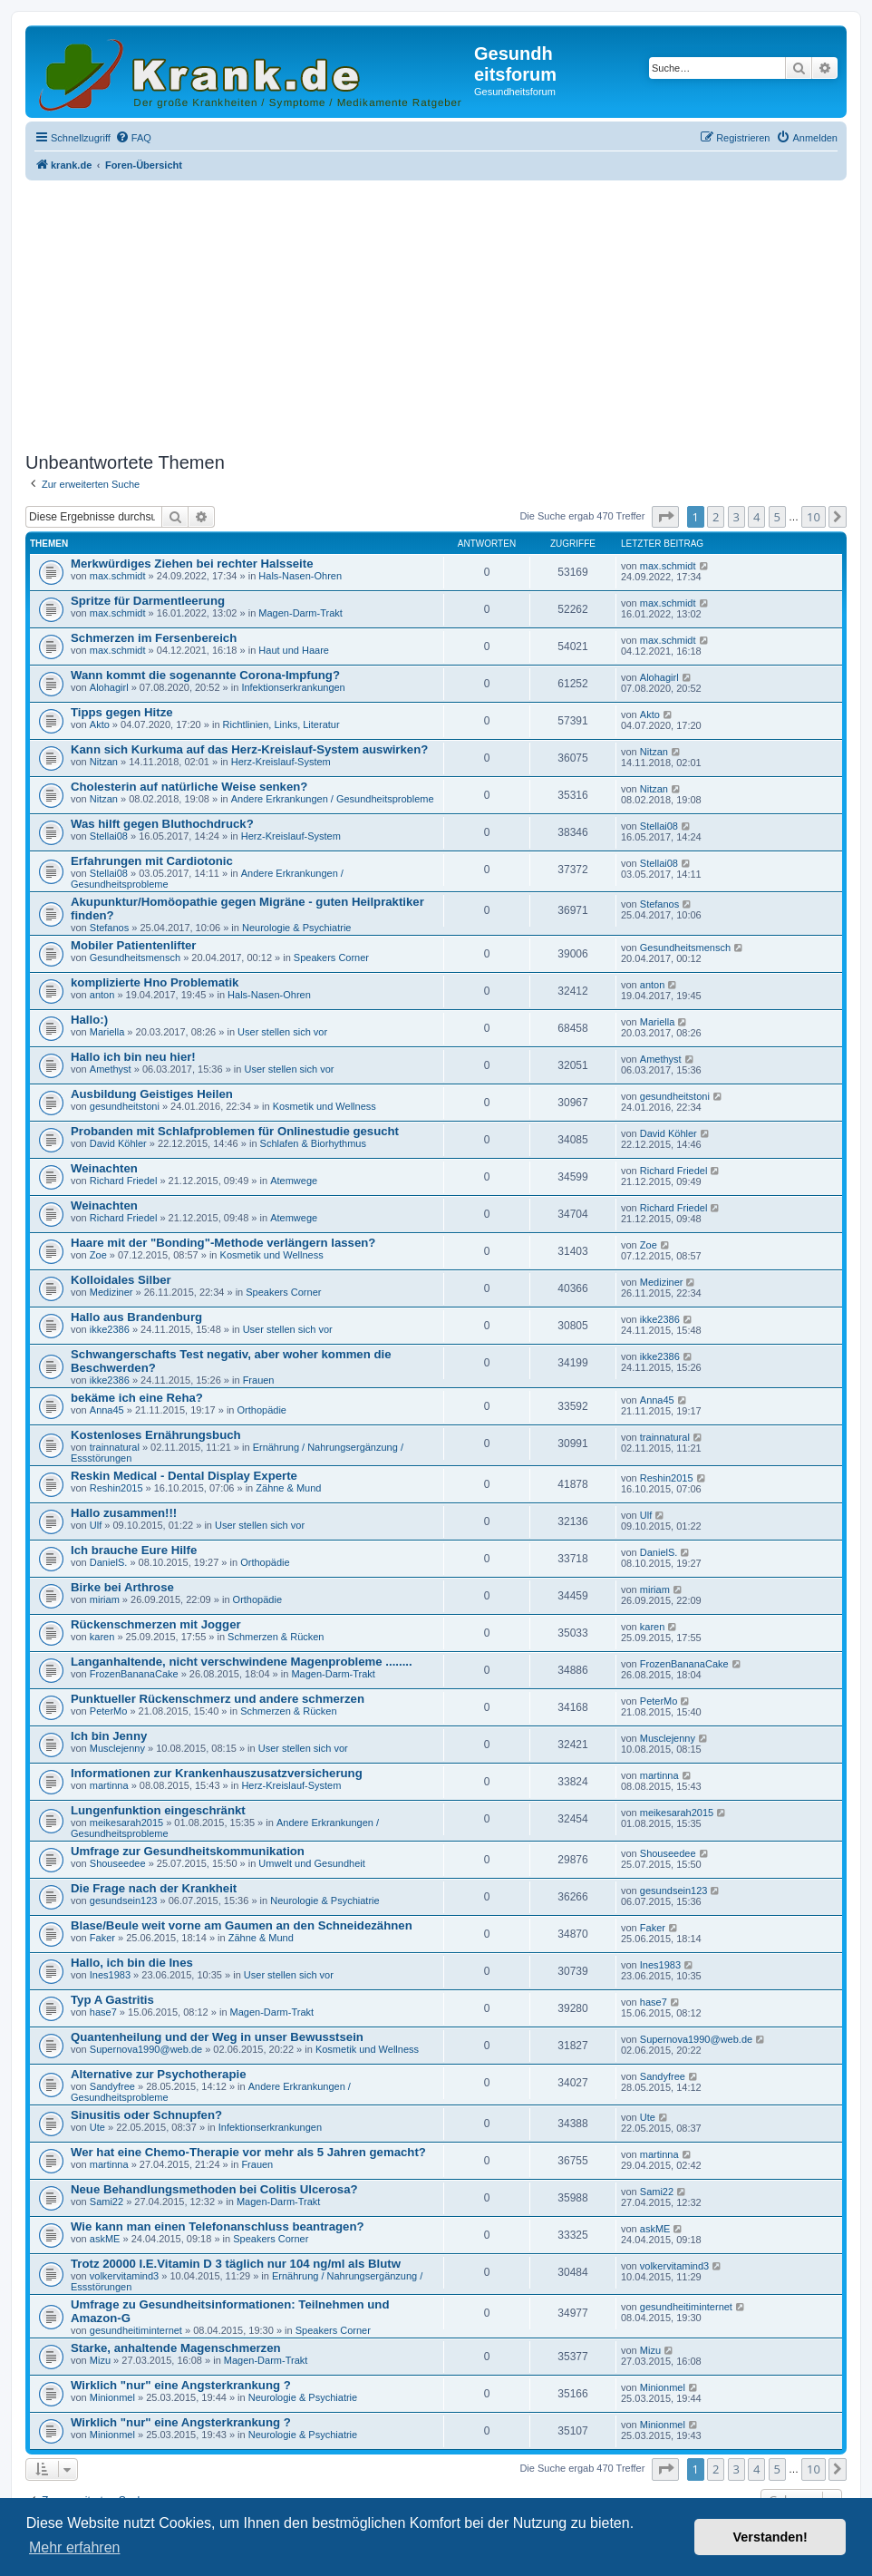 Image resolution: width=872 pixels, height=2576 pixels. What do you see at coordinates (152, 861) in the screenshot?
I see `Erfahrungen mit Cardiotonic` at bounding box center [152, 861].